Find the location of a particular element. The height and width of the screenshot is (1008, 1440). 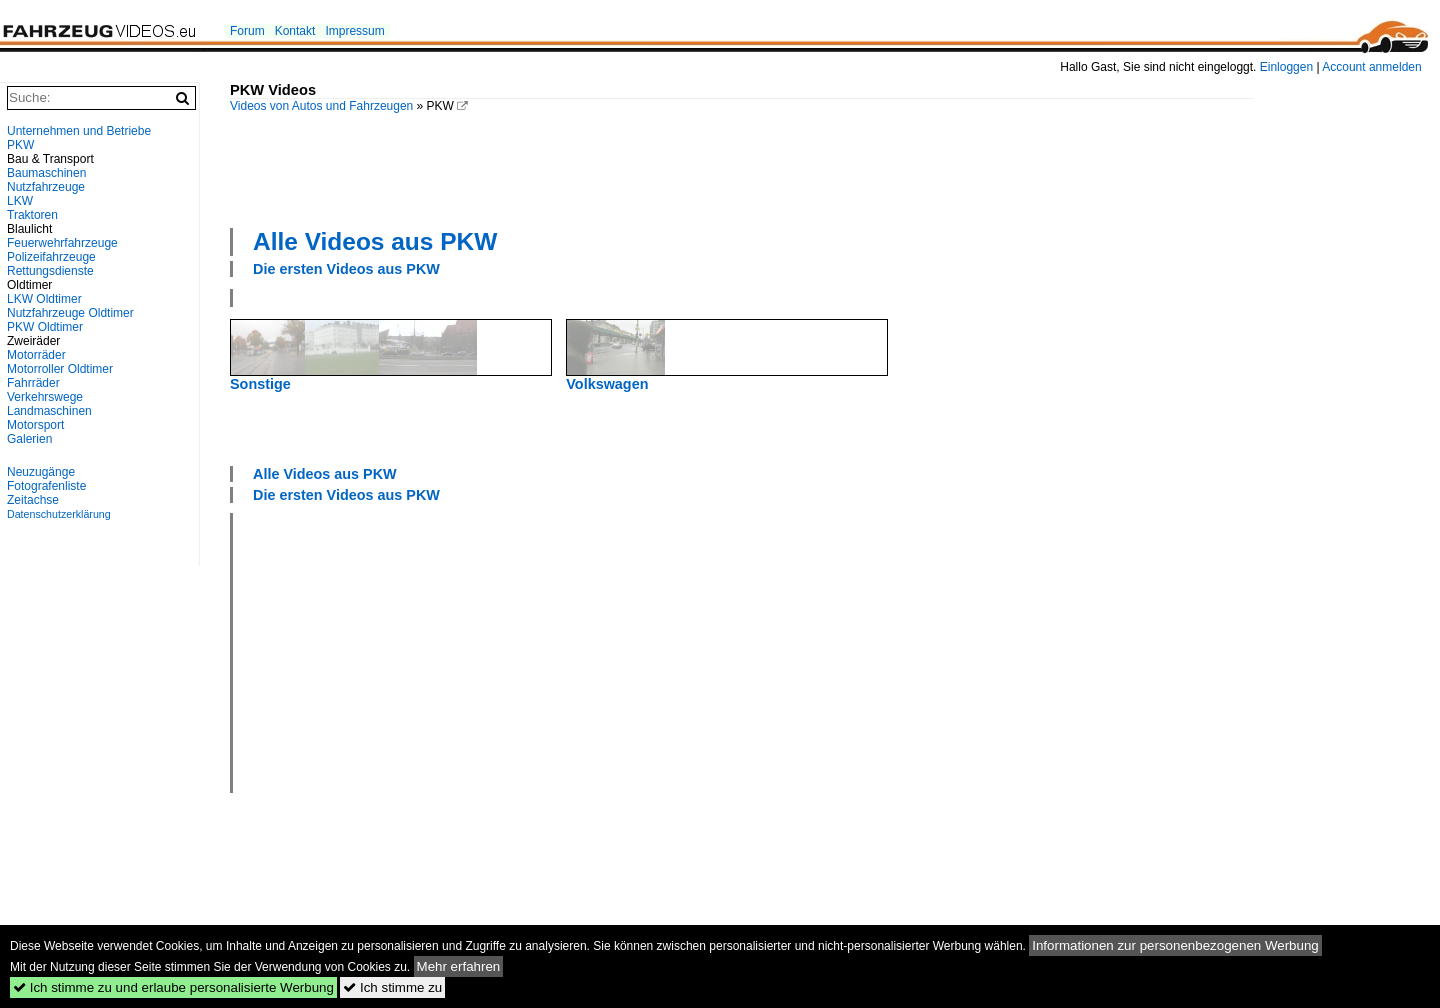

Traktoren is located at coordinates (32, 215).